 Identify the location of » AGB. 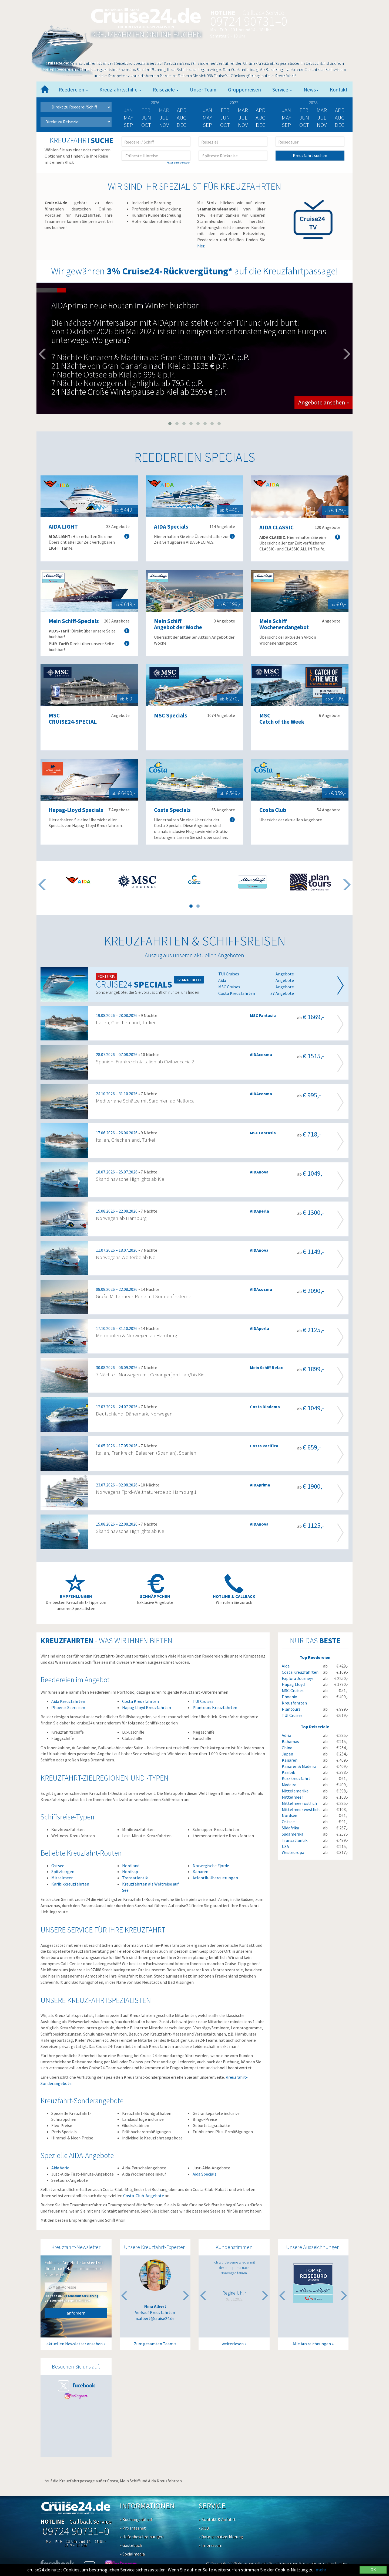
(204, 2528).